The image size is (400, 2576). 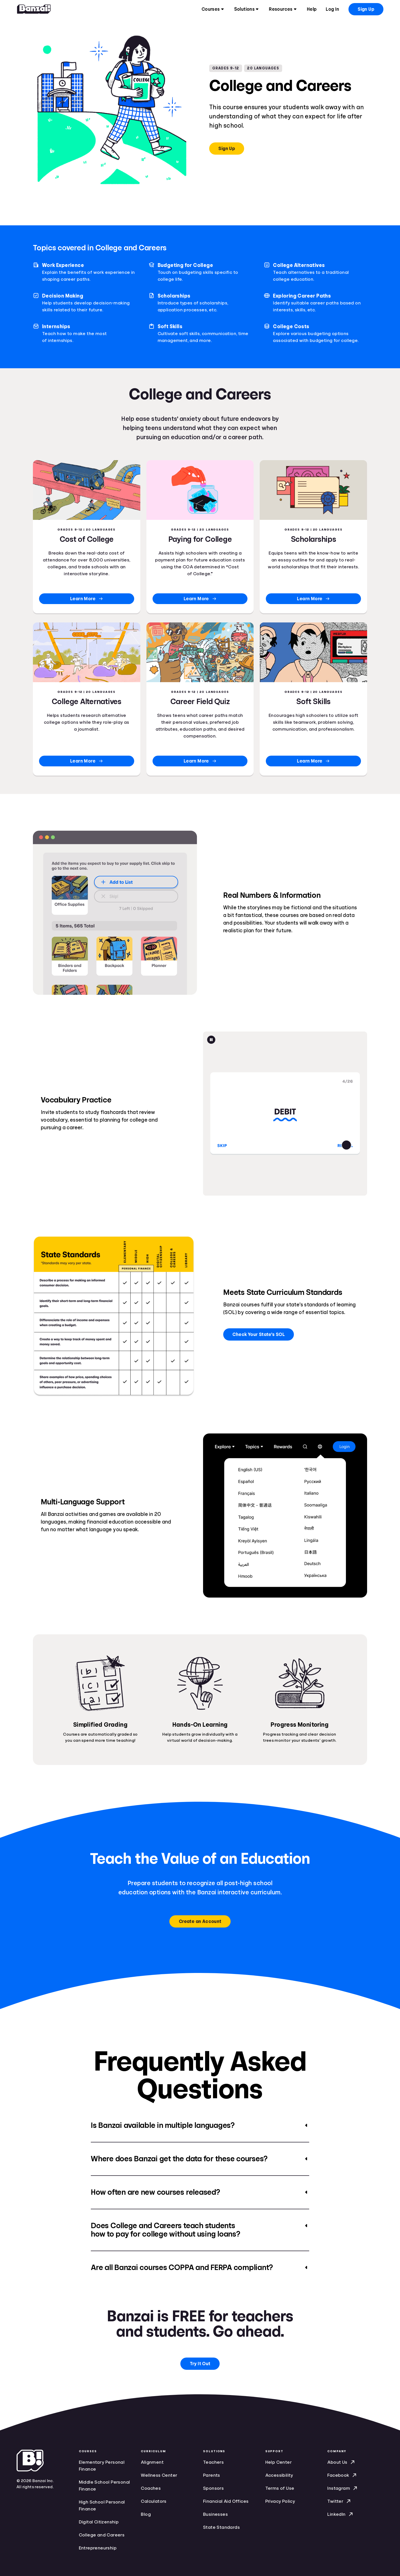 I want to click on Elementary Personal Finance, so click(x=102, y=2465).